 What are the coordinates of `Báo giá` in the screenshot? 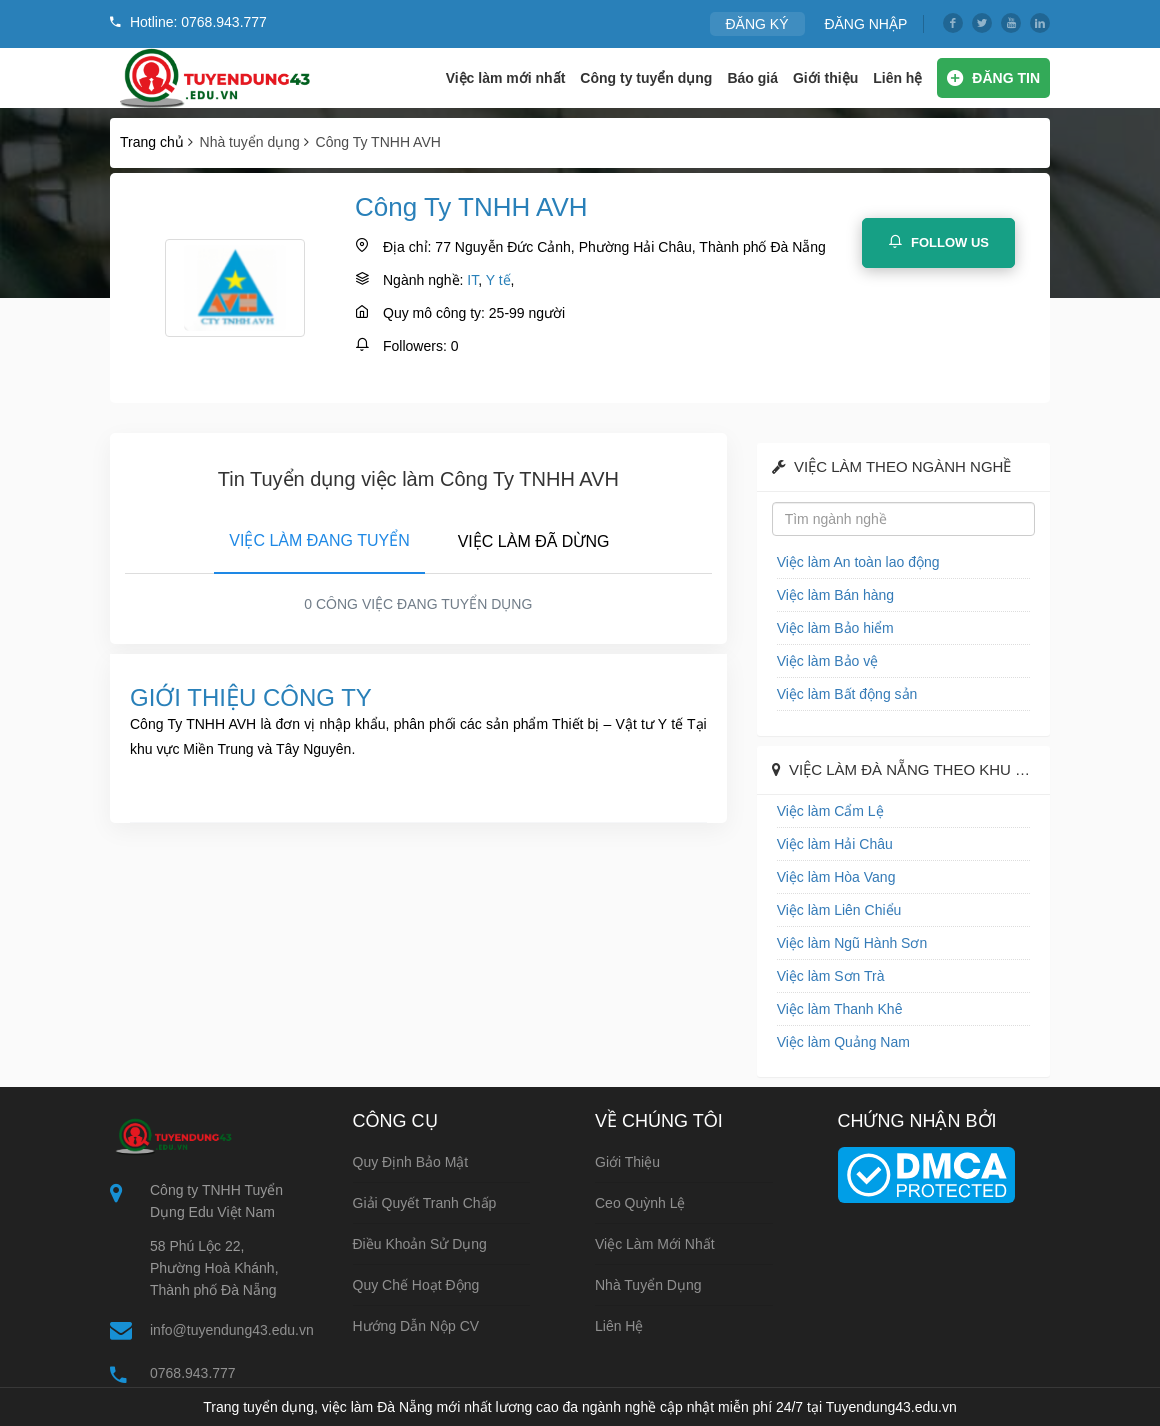 It's located at (752, 78).